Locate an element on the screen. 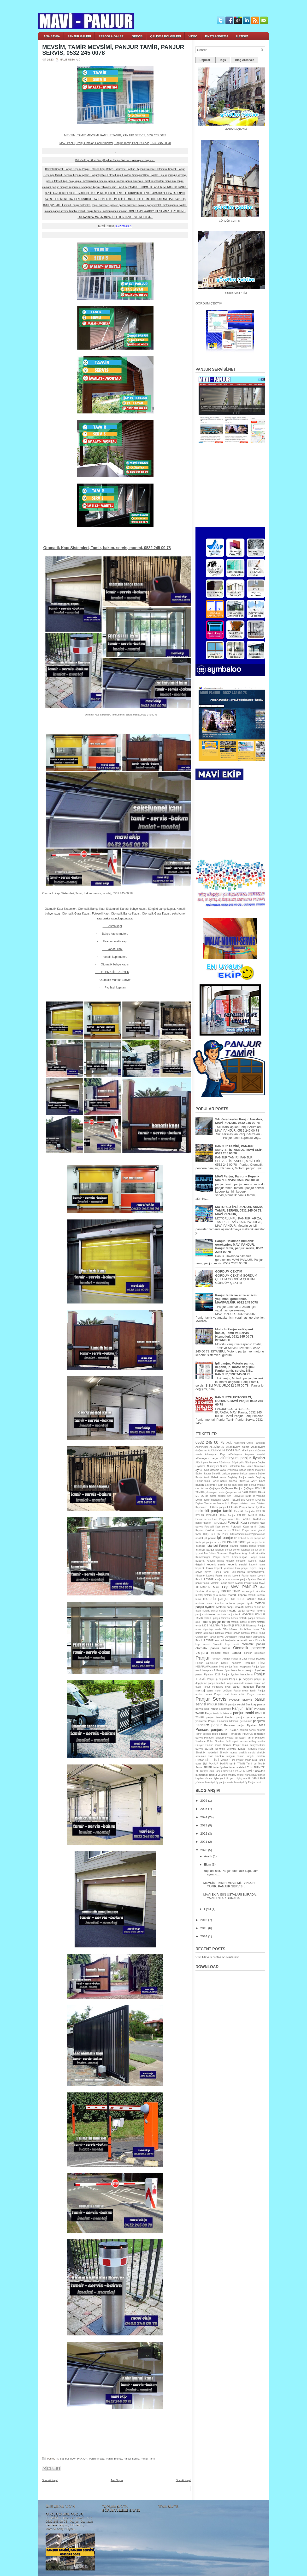 This screenshot has height=2576, width=307. Visit Mavi 's profile on Pinterest. is located at coordinates (217, 1957).